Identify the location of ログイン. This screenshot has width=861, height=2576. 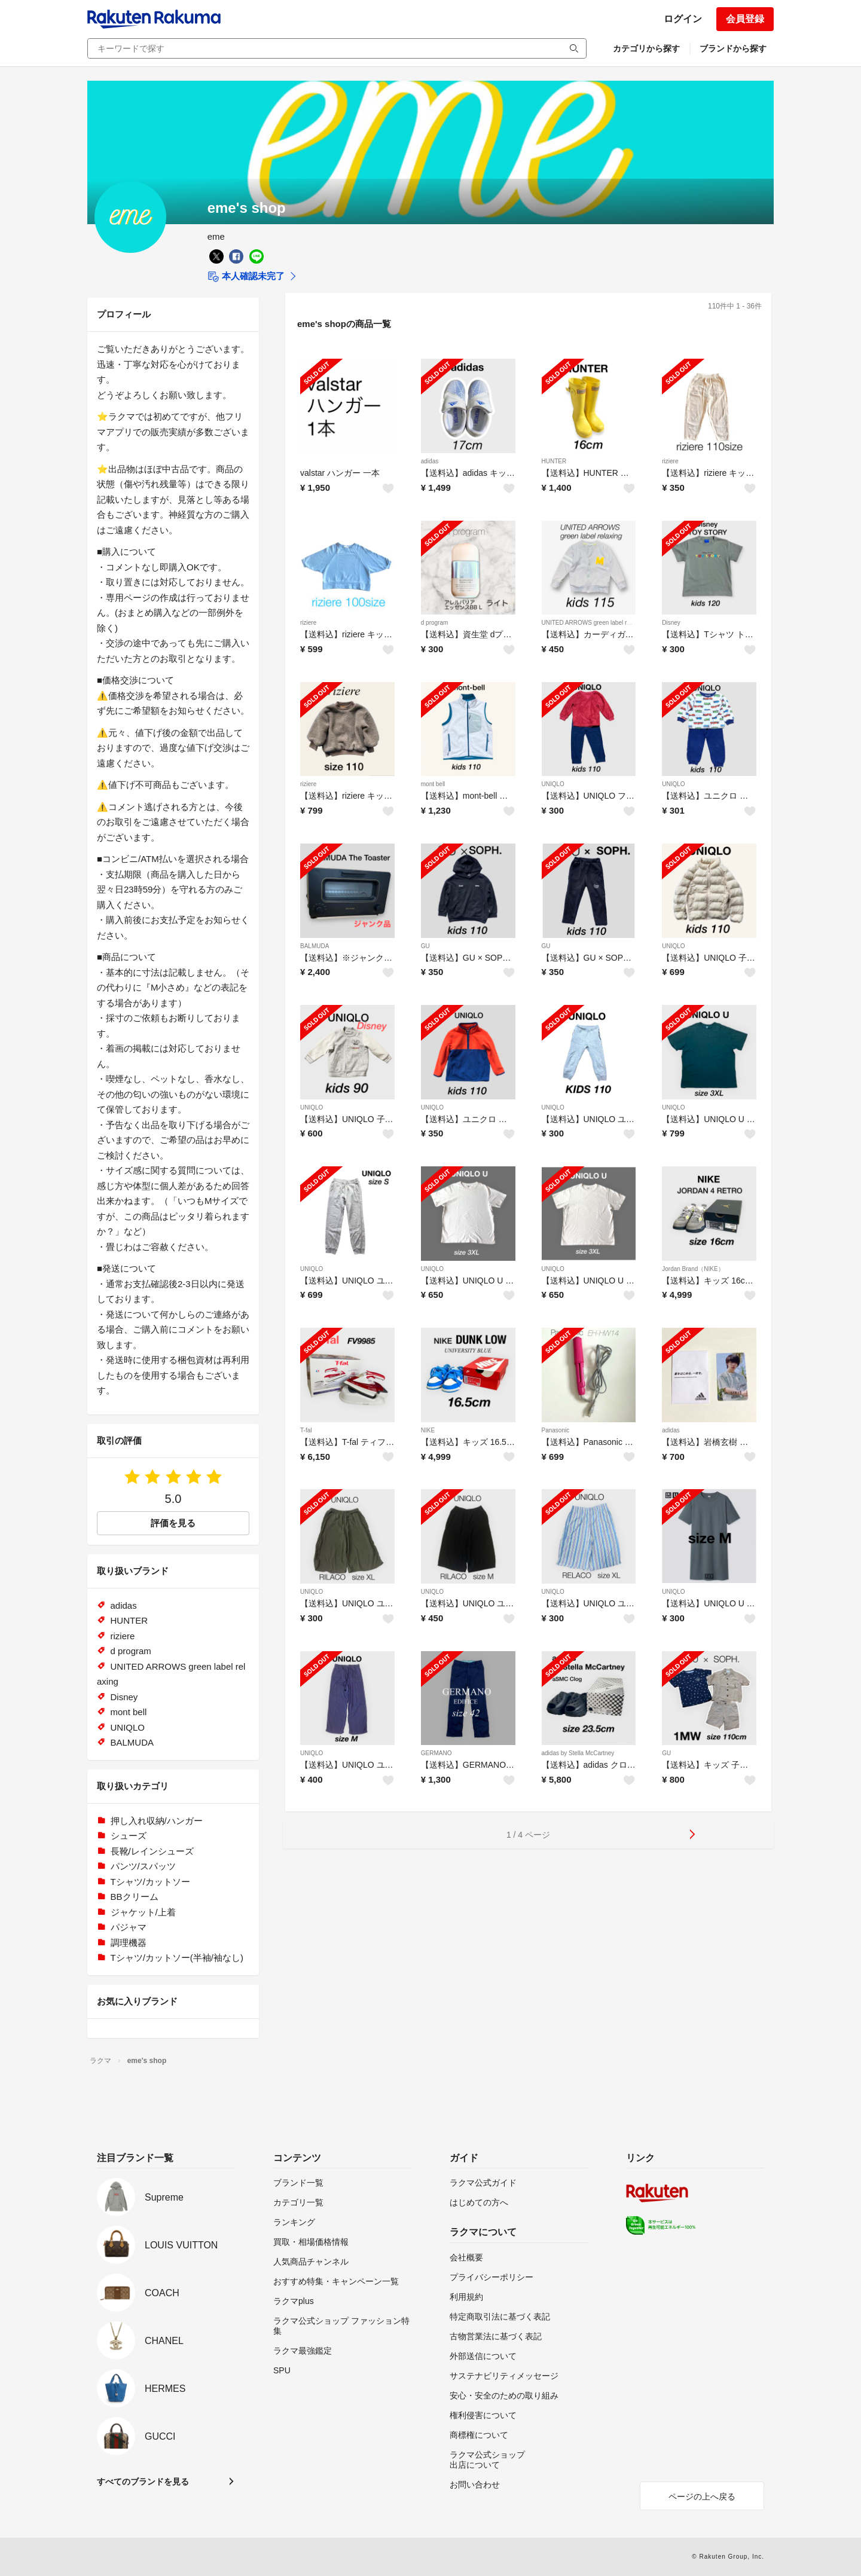
(683, 19).